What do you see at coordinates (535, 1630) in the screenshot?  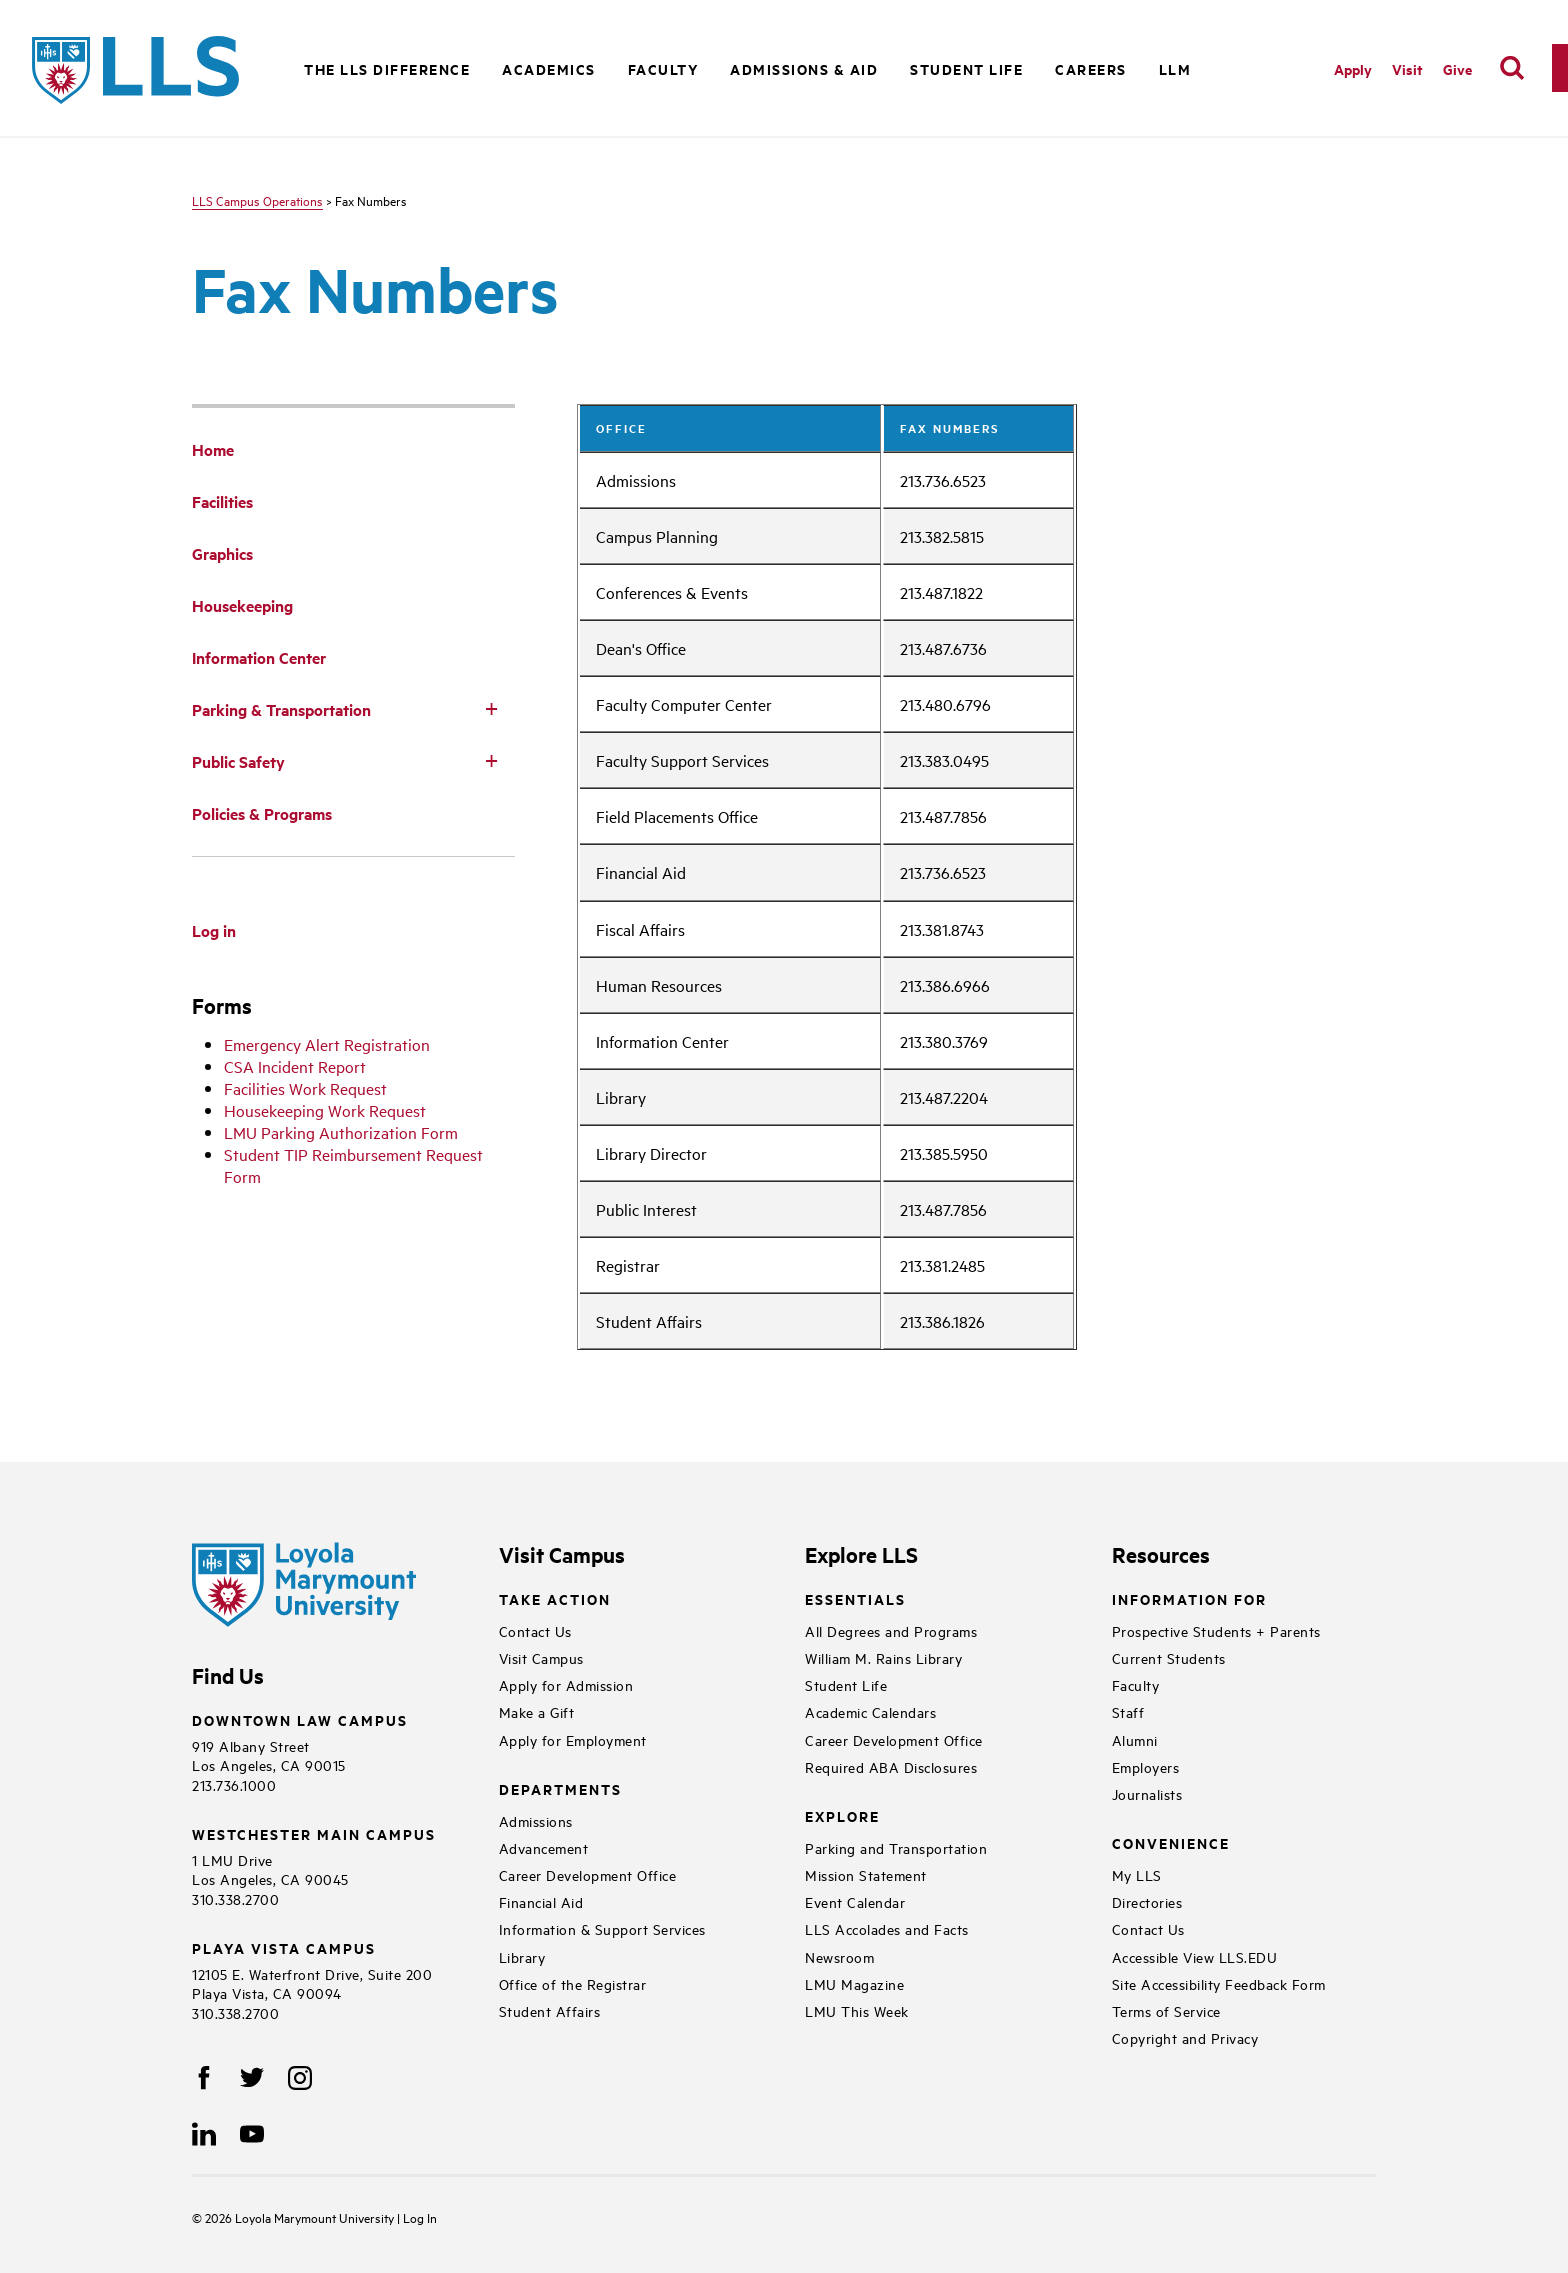 I see `Contact Us` at bounding box center [535, 1630].